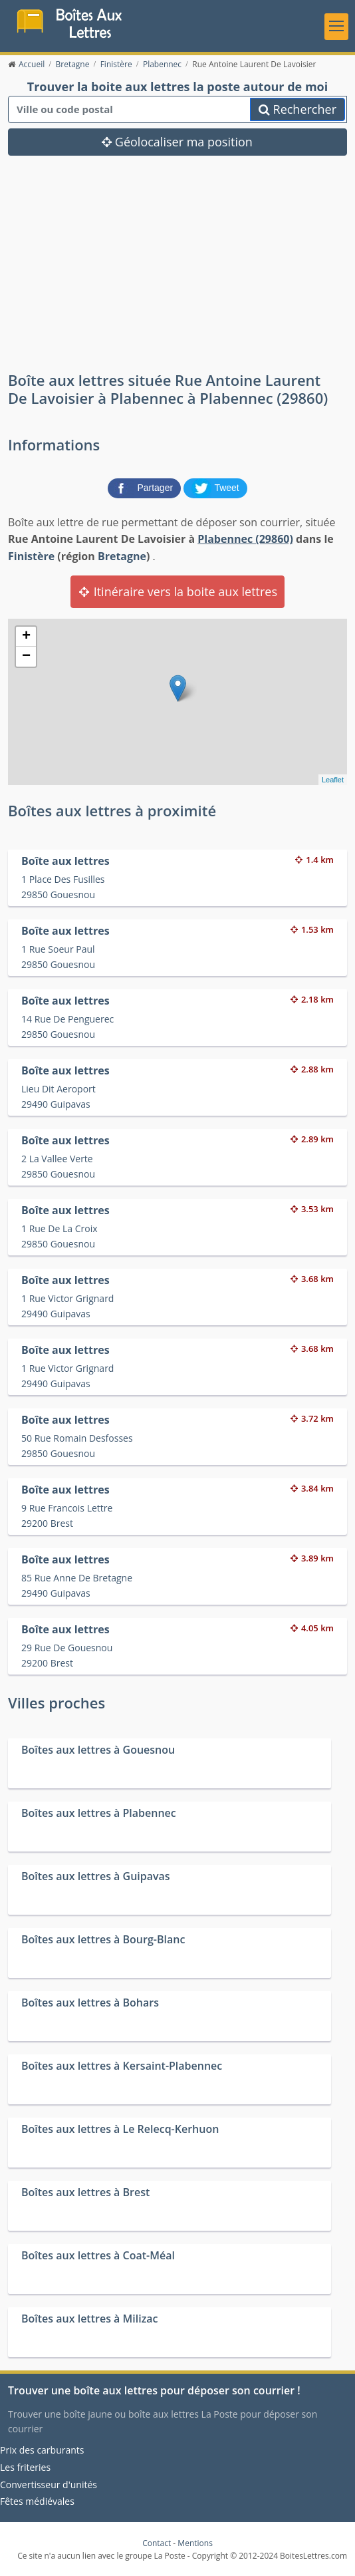 This screenshot has height=2576, width=355. I want to click on [partager sur Twitter], so click(215, 487).